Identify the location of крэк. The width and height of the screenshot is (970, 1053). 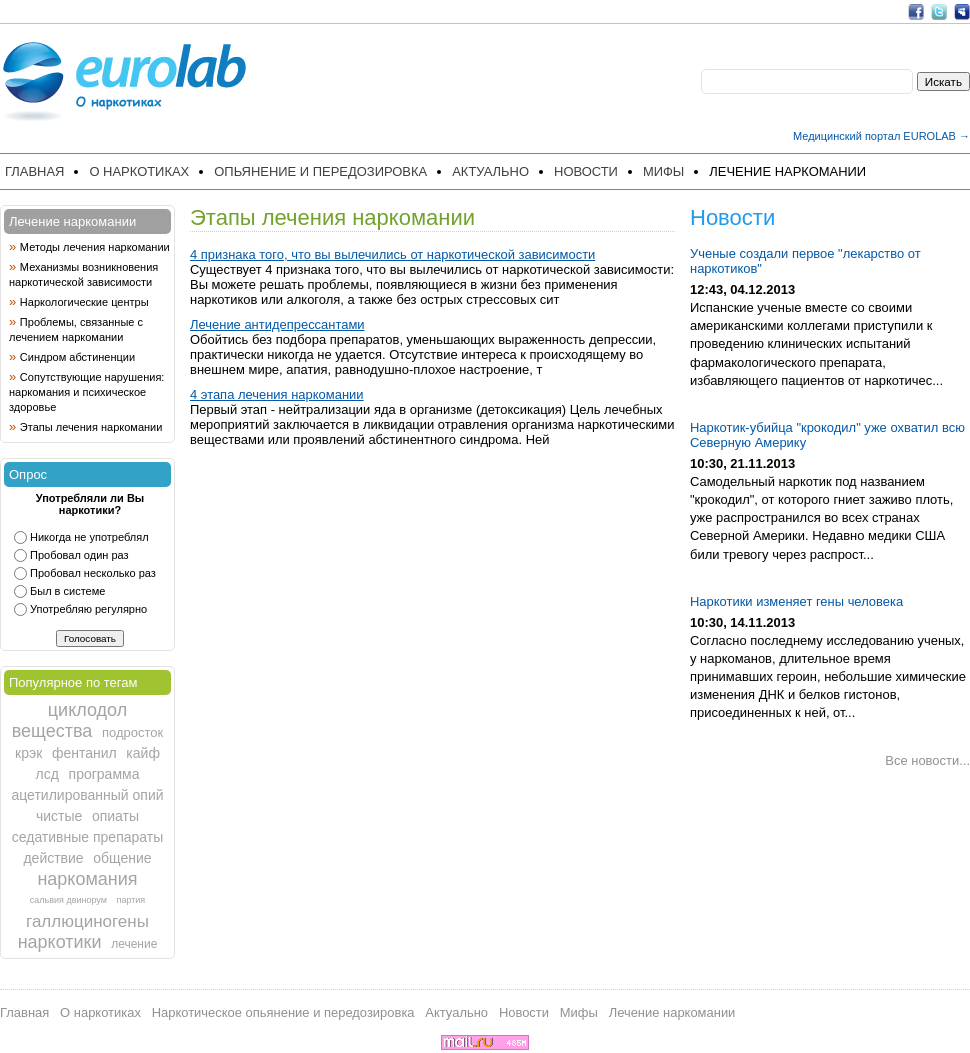
(28, 753).